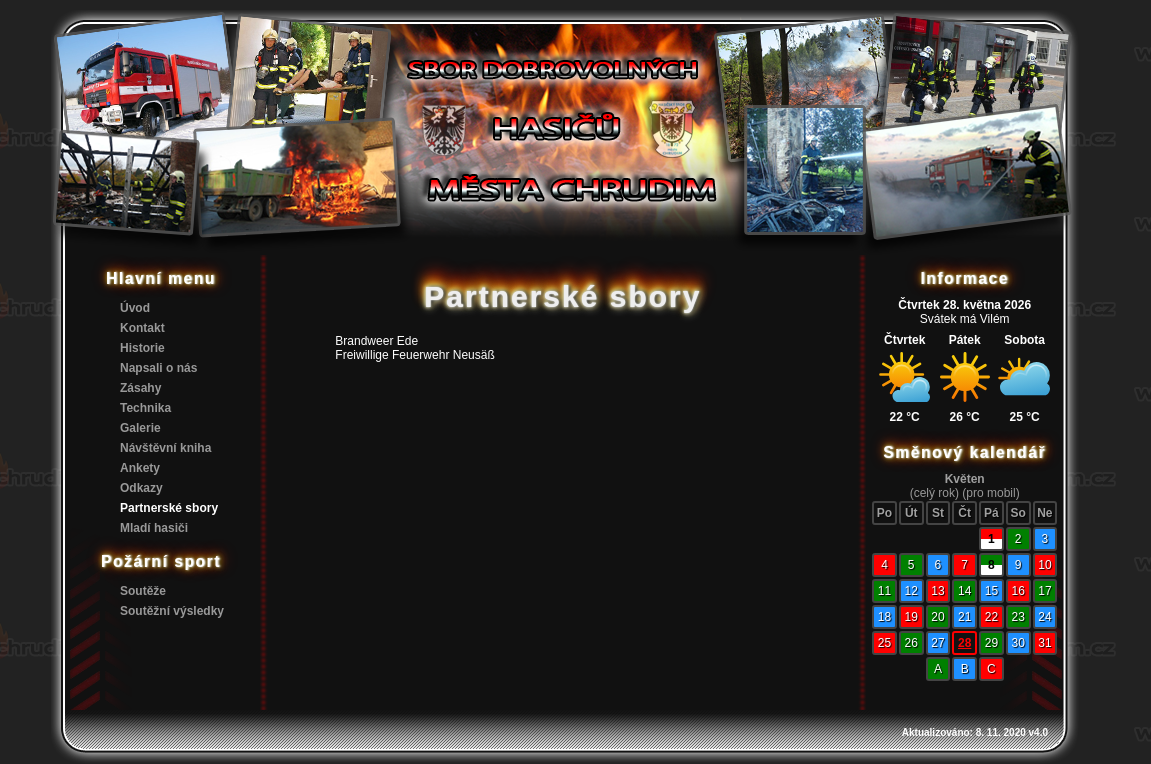 This screenshot has height=764, width=1151. What do you see at coordinates (143, 591) in the screenshot?
I see `Soutěže` at bounding box center [143, 591].